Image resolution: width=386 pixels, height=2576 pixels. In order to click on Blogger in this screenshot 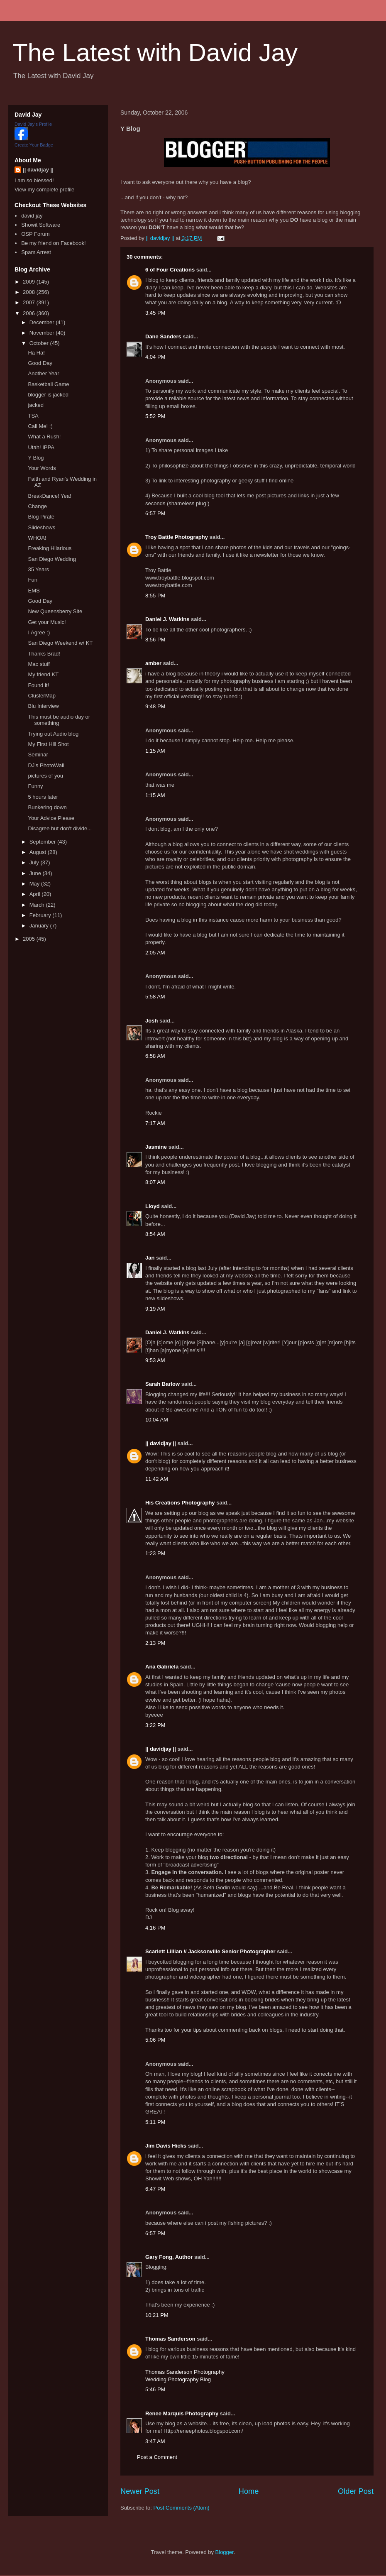, I will do `click(224, 2552)`.